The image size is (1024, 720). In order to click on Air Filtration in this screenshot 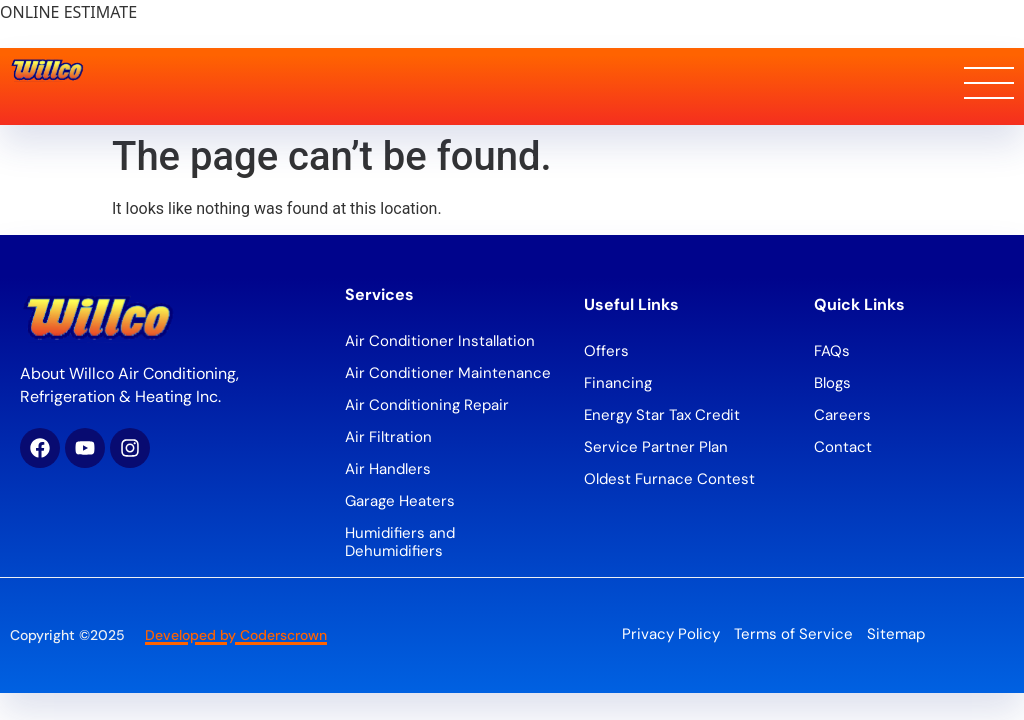, I will do `click(388, 437)`.